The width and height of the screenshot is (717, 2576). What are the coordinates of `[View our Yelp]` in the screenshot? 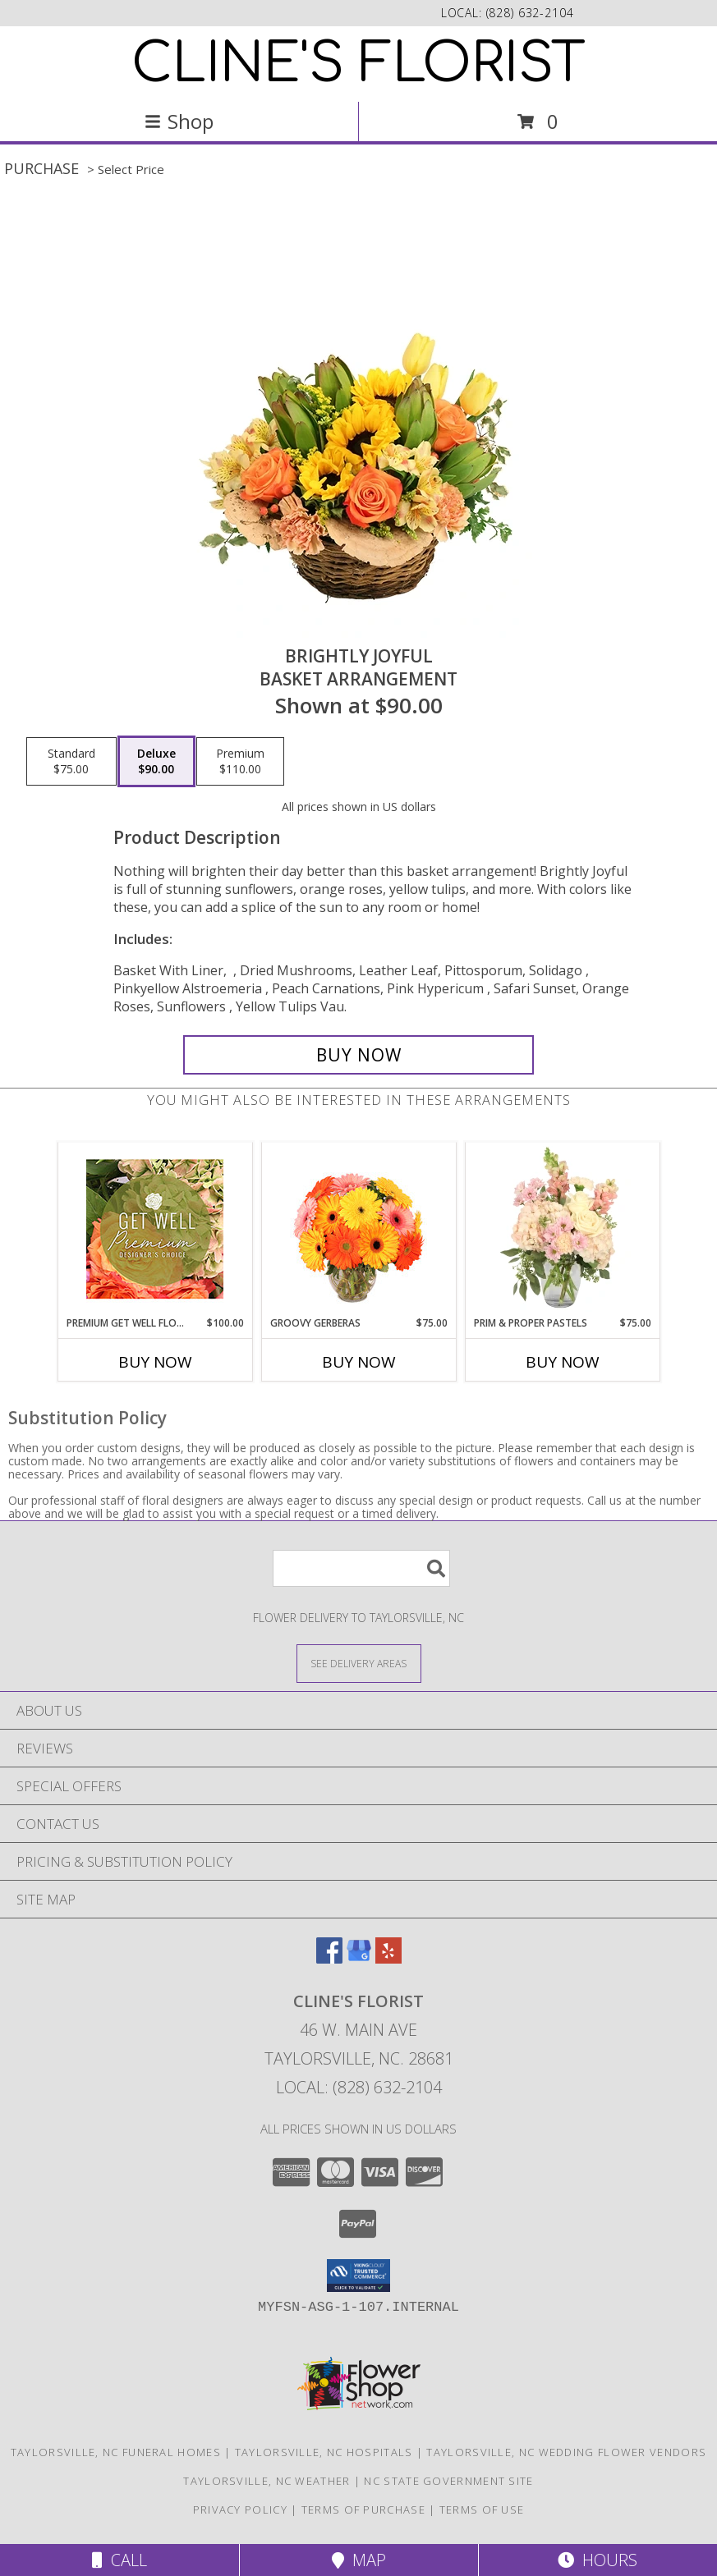 It's located at (388, 1958).